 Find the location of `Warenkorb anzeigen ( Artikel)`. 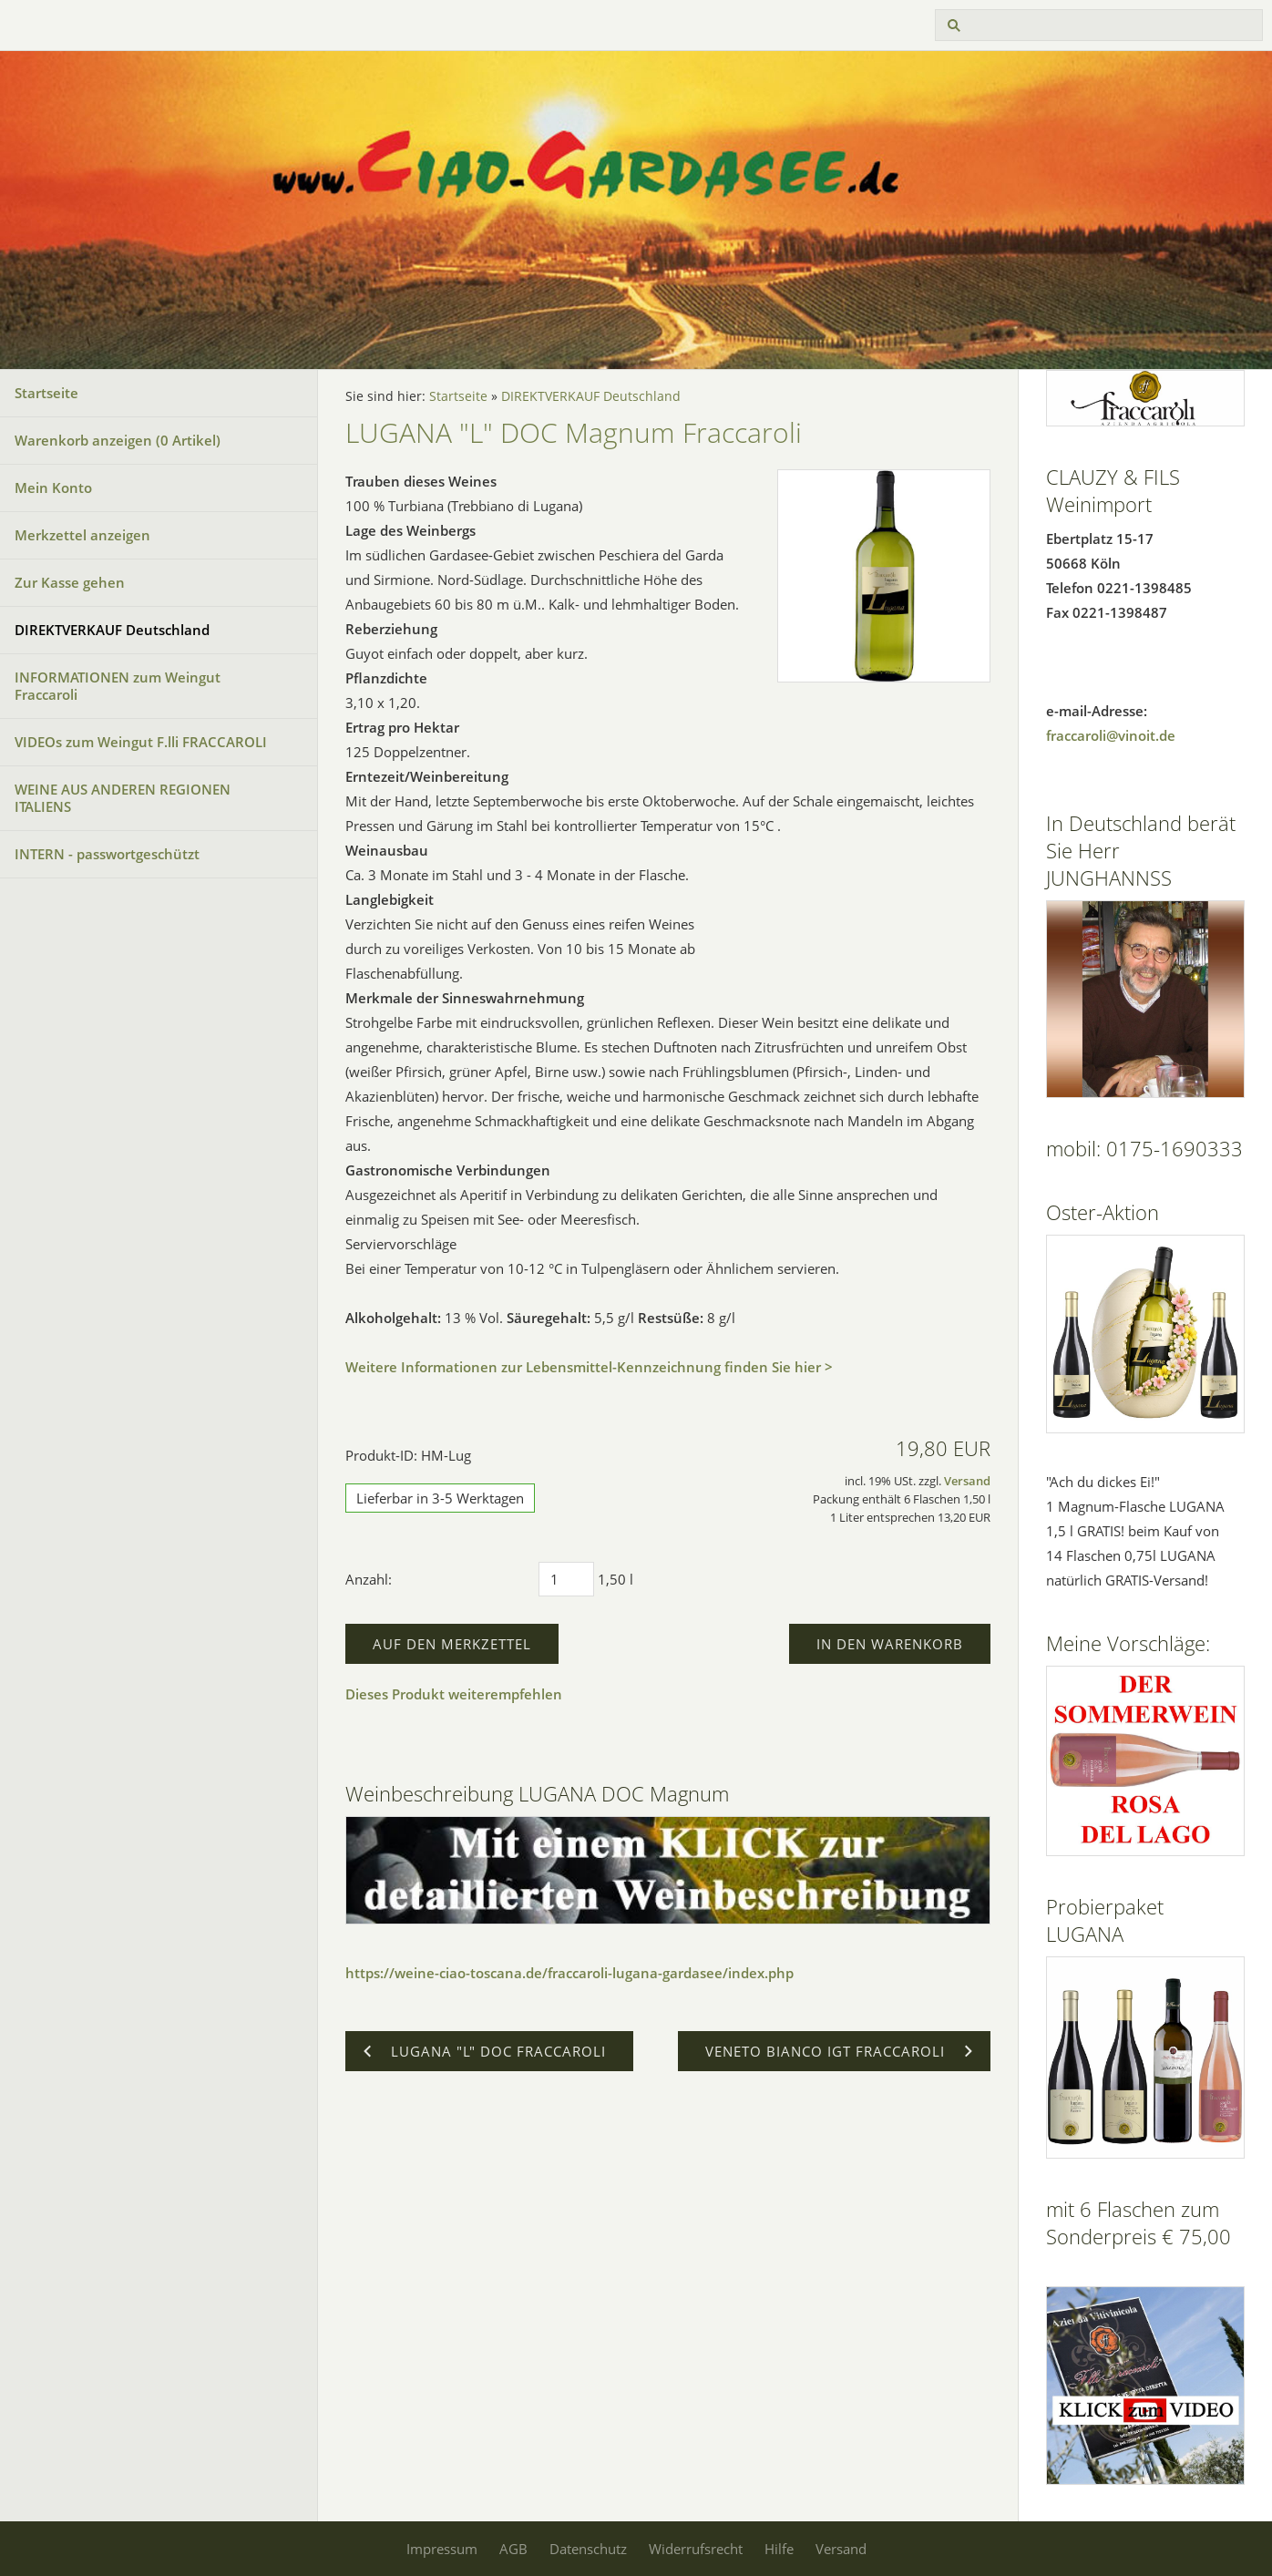

Warenkorb anzeigen ( Artikel) is located at coordinates (118, 440).